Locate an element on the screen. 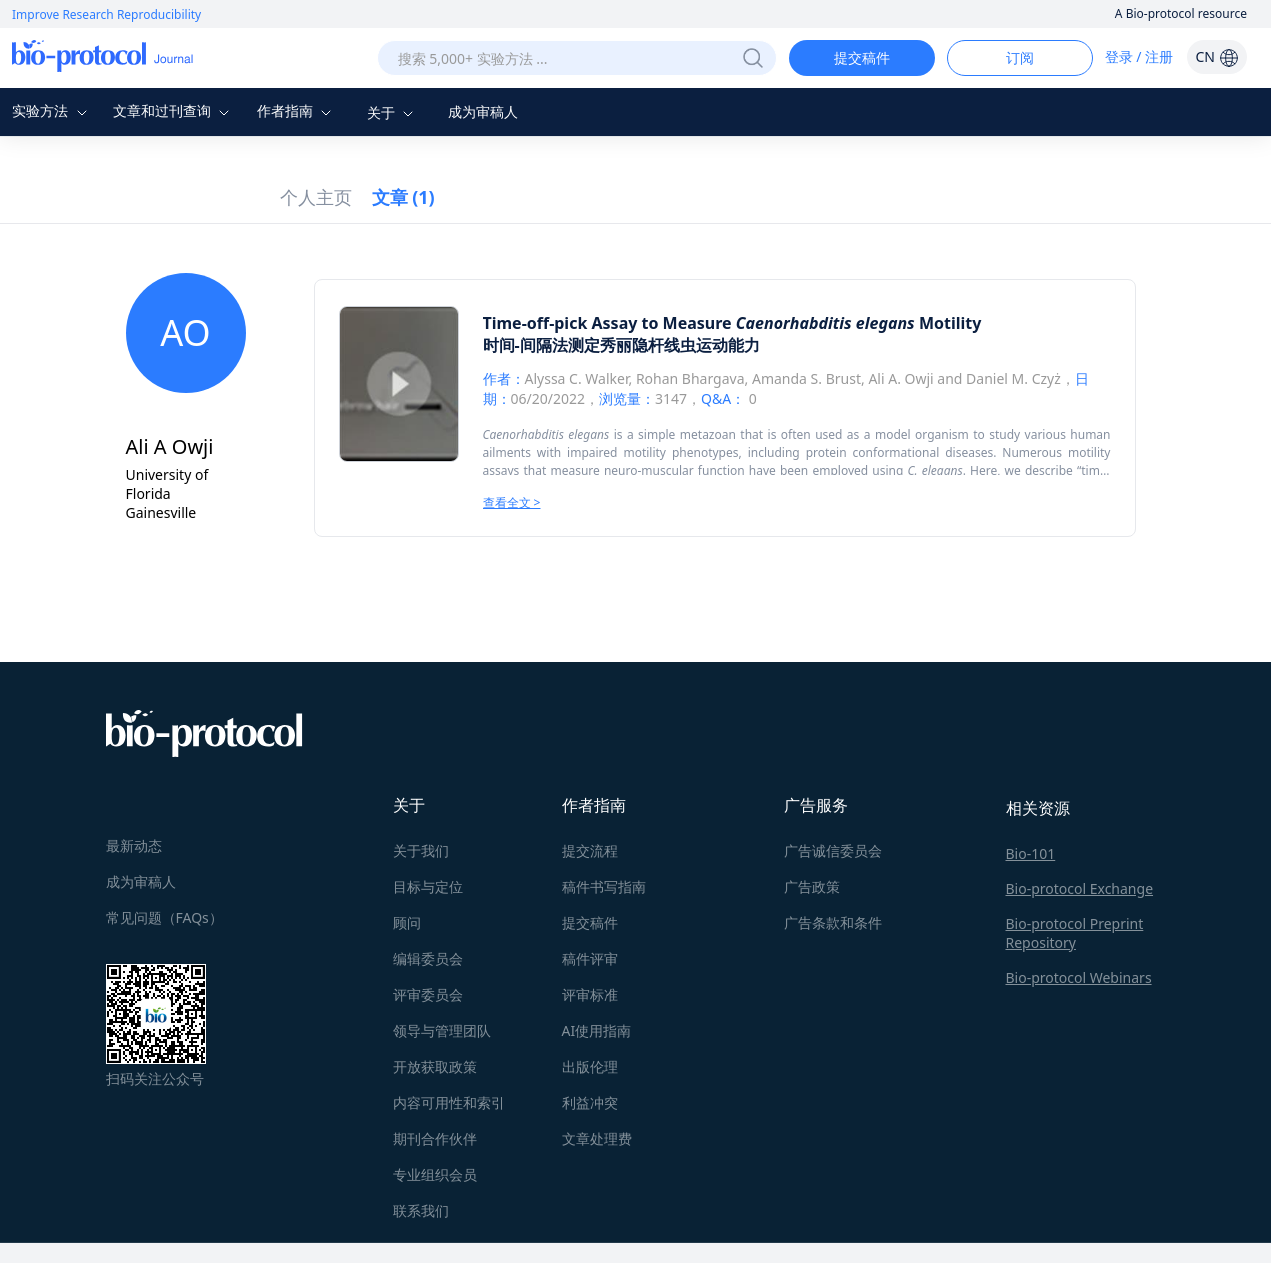  利益冲突 is located at coordinates (590, 1102).